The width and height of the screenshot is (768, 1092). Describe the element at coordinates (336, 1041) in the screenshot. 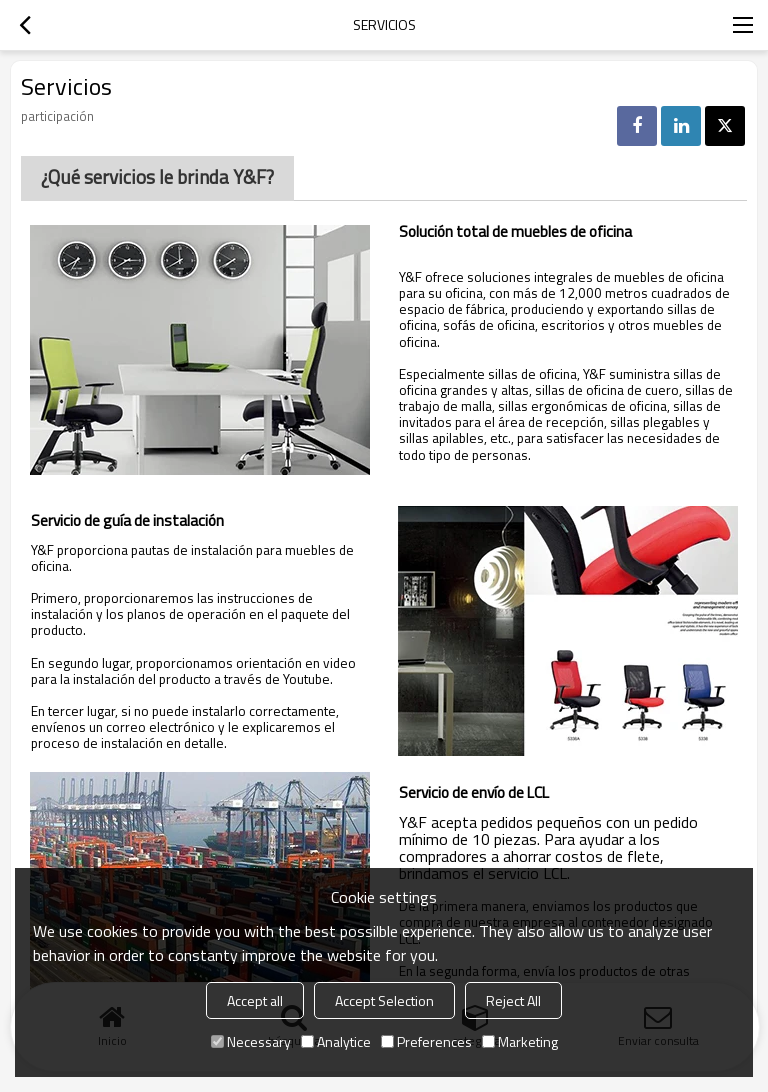

I see `Analytice` at that location.